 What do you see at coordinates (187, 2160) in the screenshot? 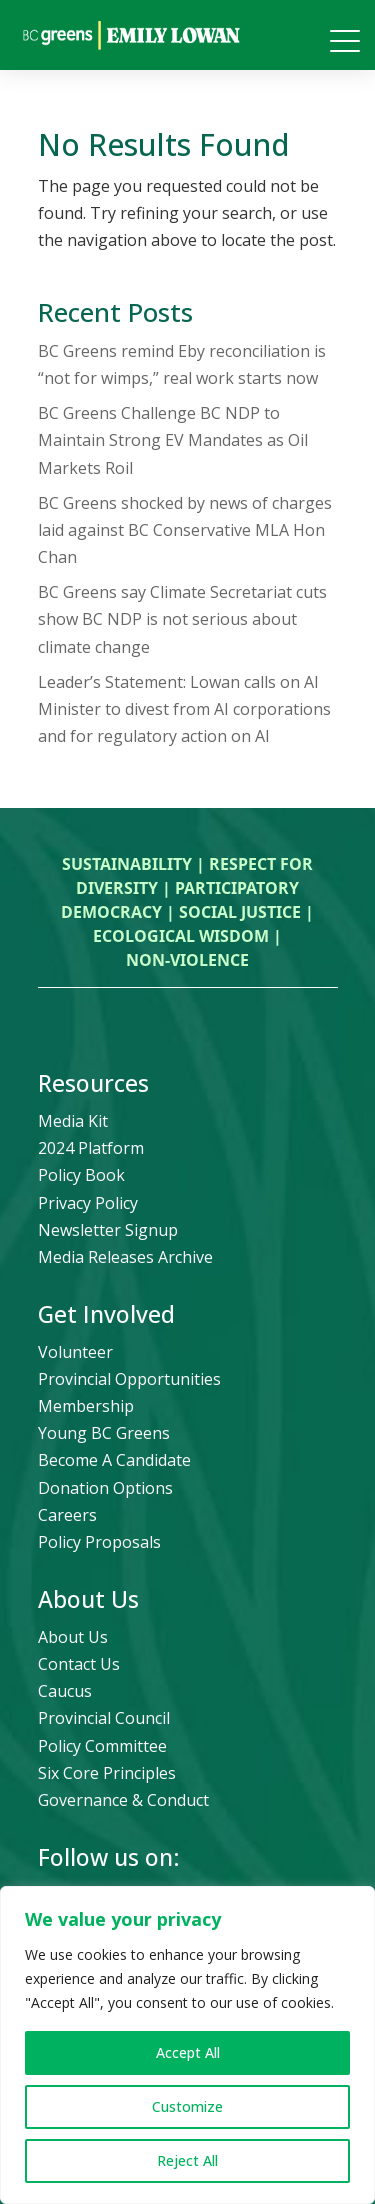
I see `Reject All` at bounding box center [187, 2160].